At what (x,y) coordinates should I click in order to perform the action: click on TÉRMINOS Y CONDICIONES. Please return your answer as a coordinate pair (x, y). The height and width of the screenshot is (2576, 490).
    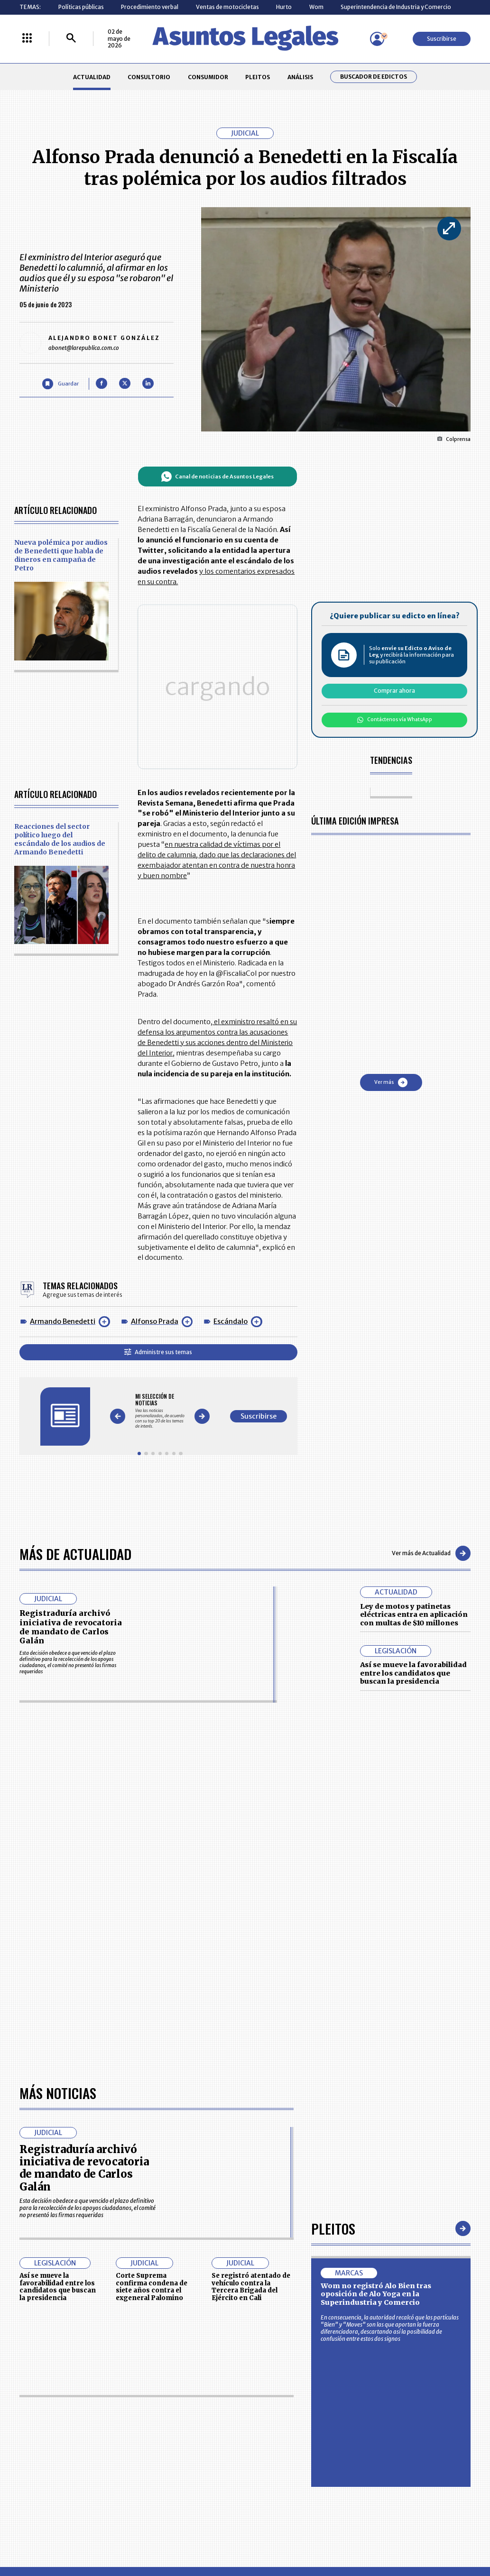
    Looking at the image, I should click on (195, 2260).